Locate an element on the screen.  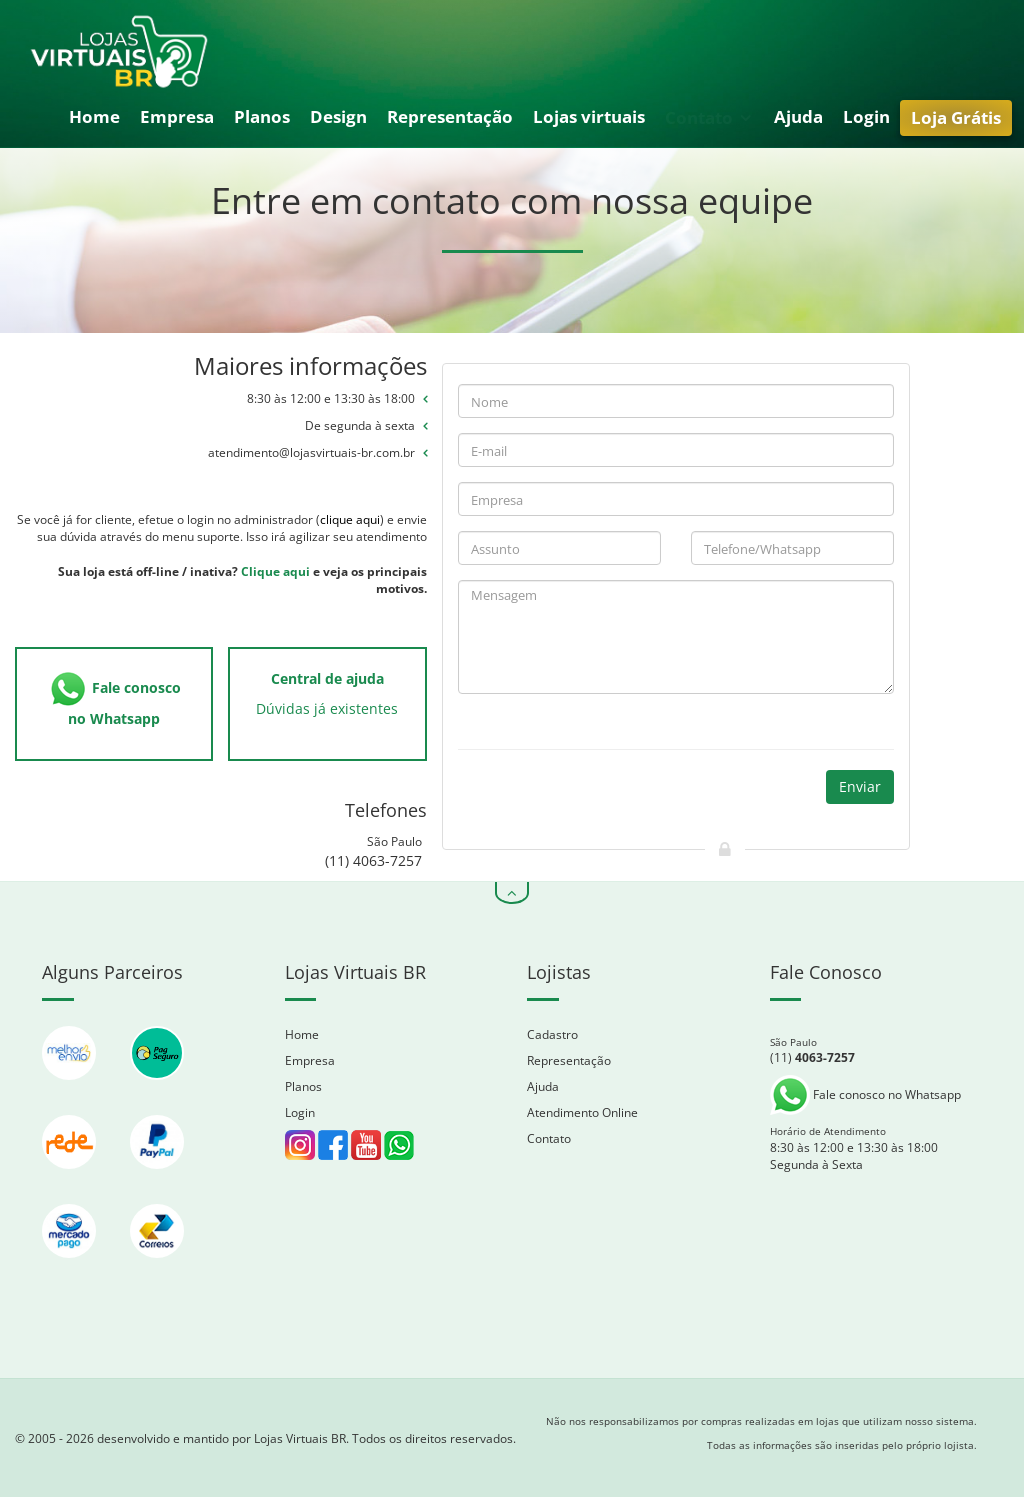
Login is located at coordinates (866, 116).